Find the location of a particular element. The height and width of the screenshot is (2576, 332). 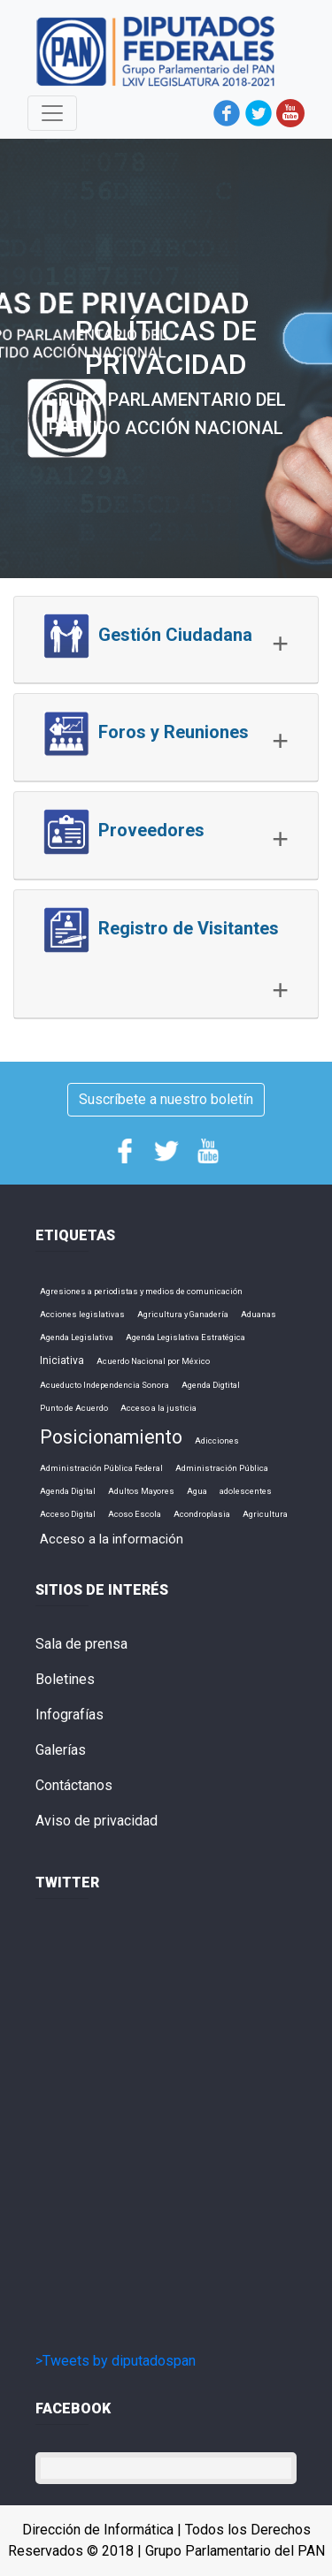

Aduanas is located at coordinates (258, 1314).